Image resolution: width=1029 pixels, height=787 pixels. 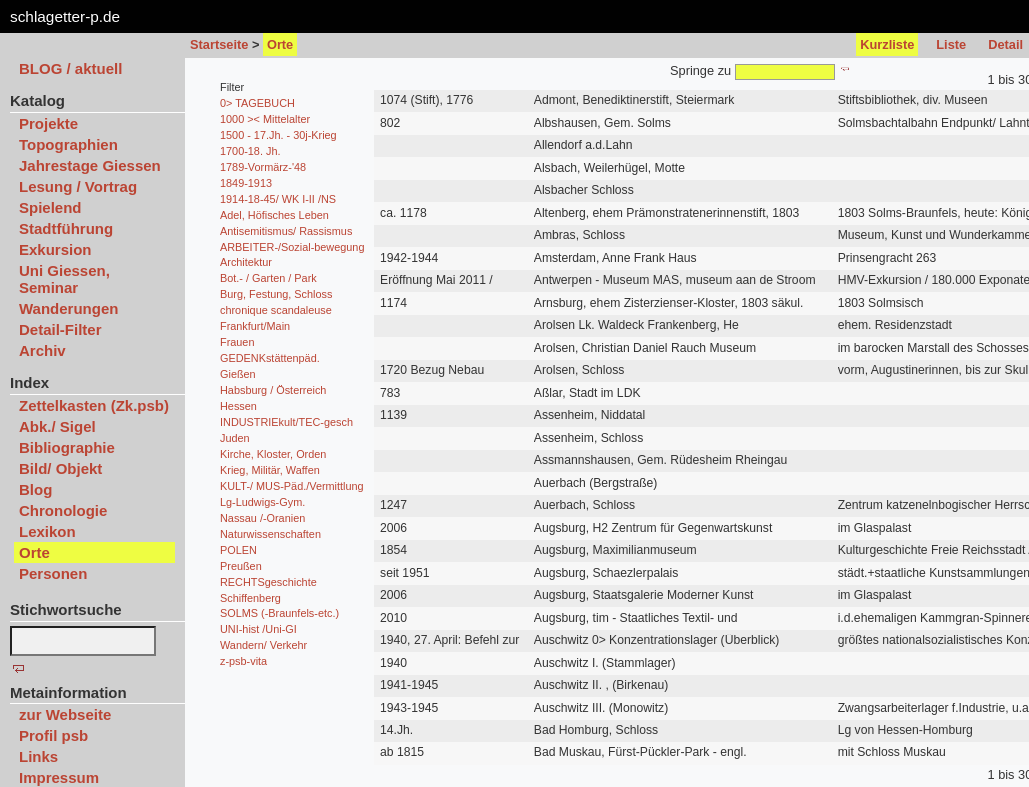 What do you see at coordinates (276, 294) in the screenshot?
I see `Burg, Festung, Schloss` at bounding box center [276, 294].